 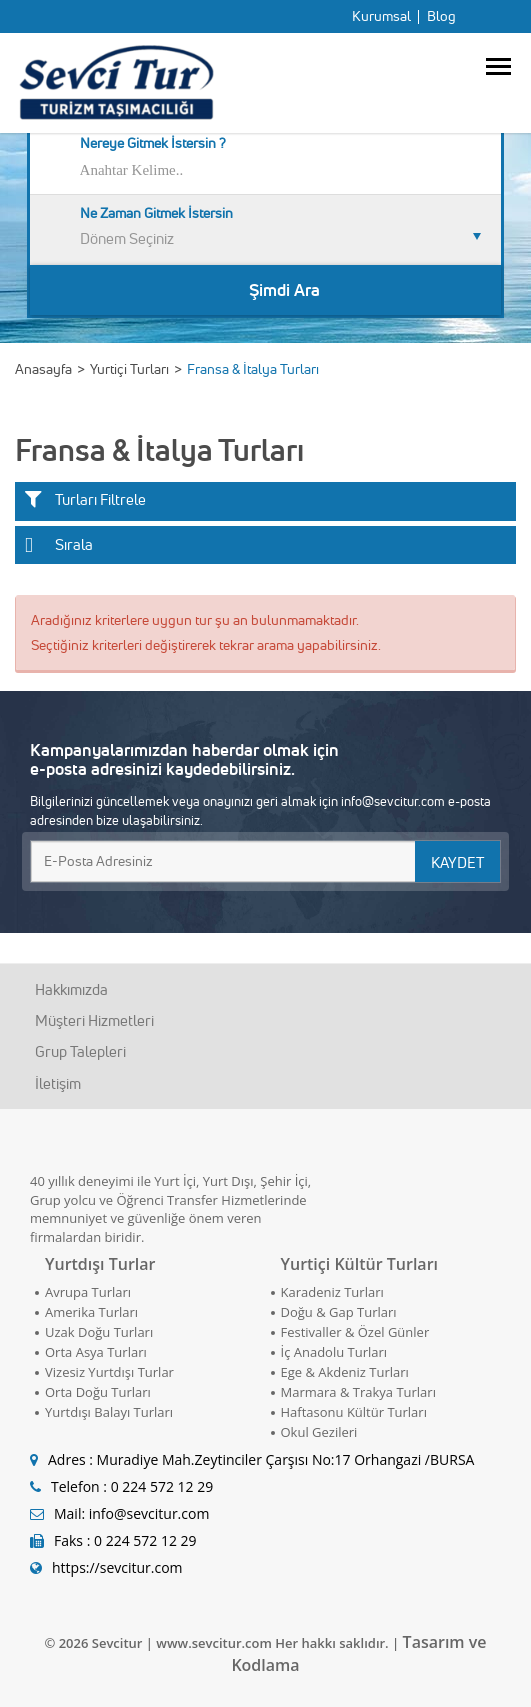 What do you see at coordinates (358, 1392) in the screenshot?
I see `Marmara & Trakya Turları` at bounding box center [358, 1392].